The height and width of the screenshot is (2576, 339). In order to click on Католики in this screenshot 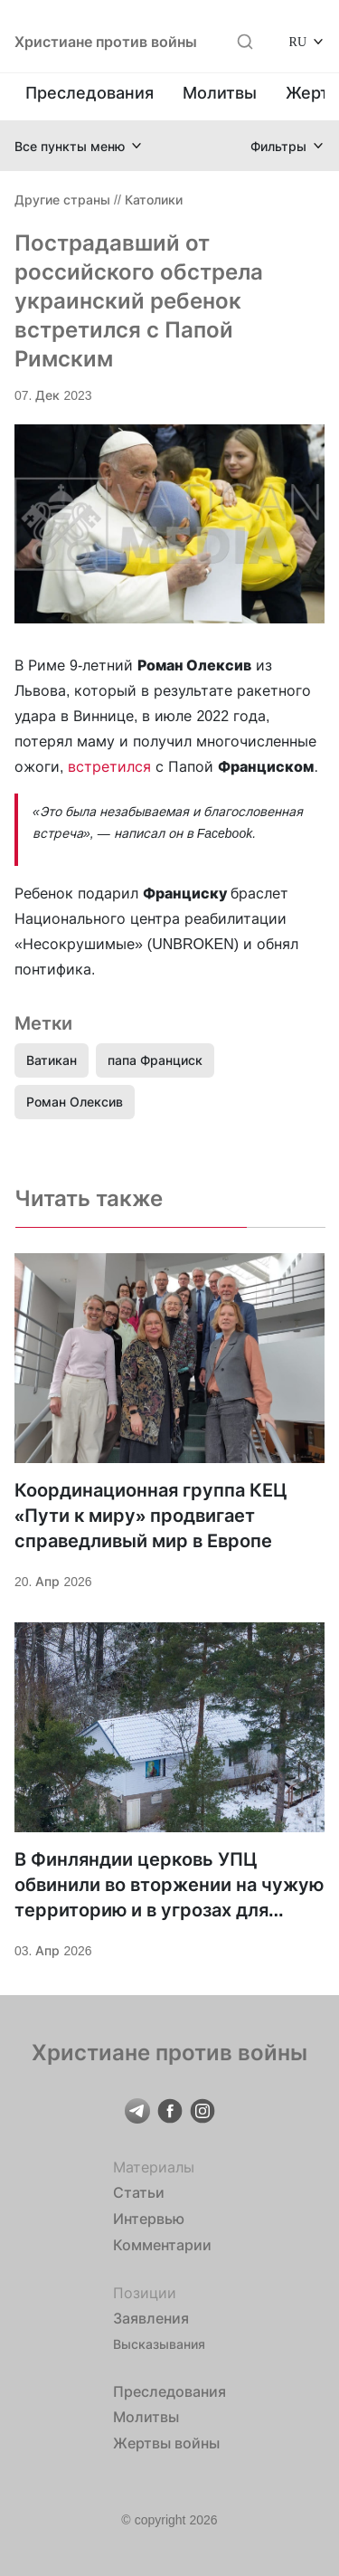, I will do `click(154, 199)`.